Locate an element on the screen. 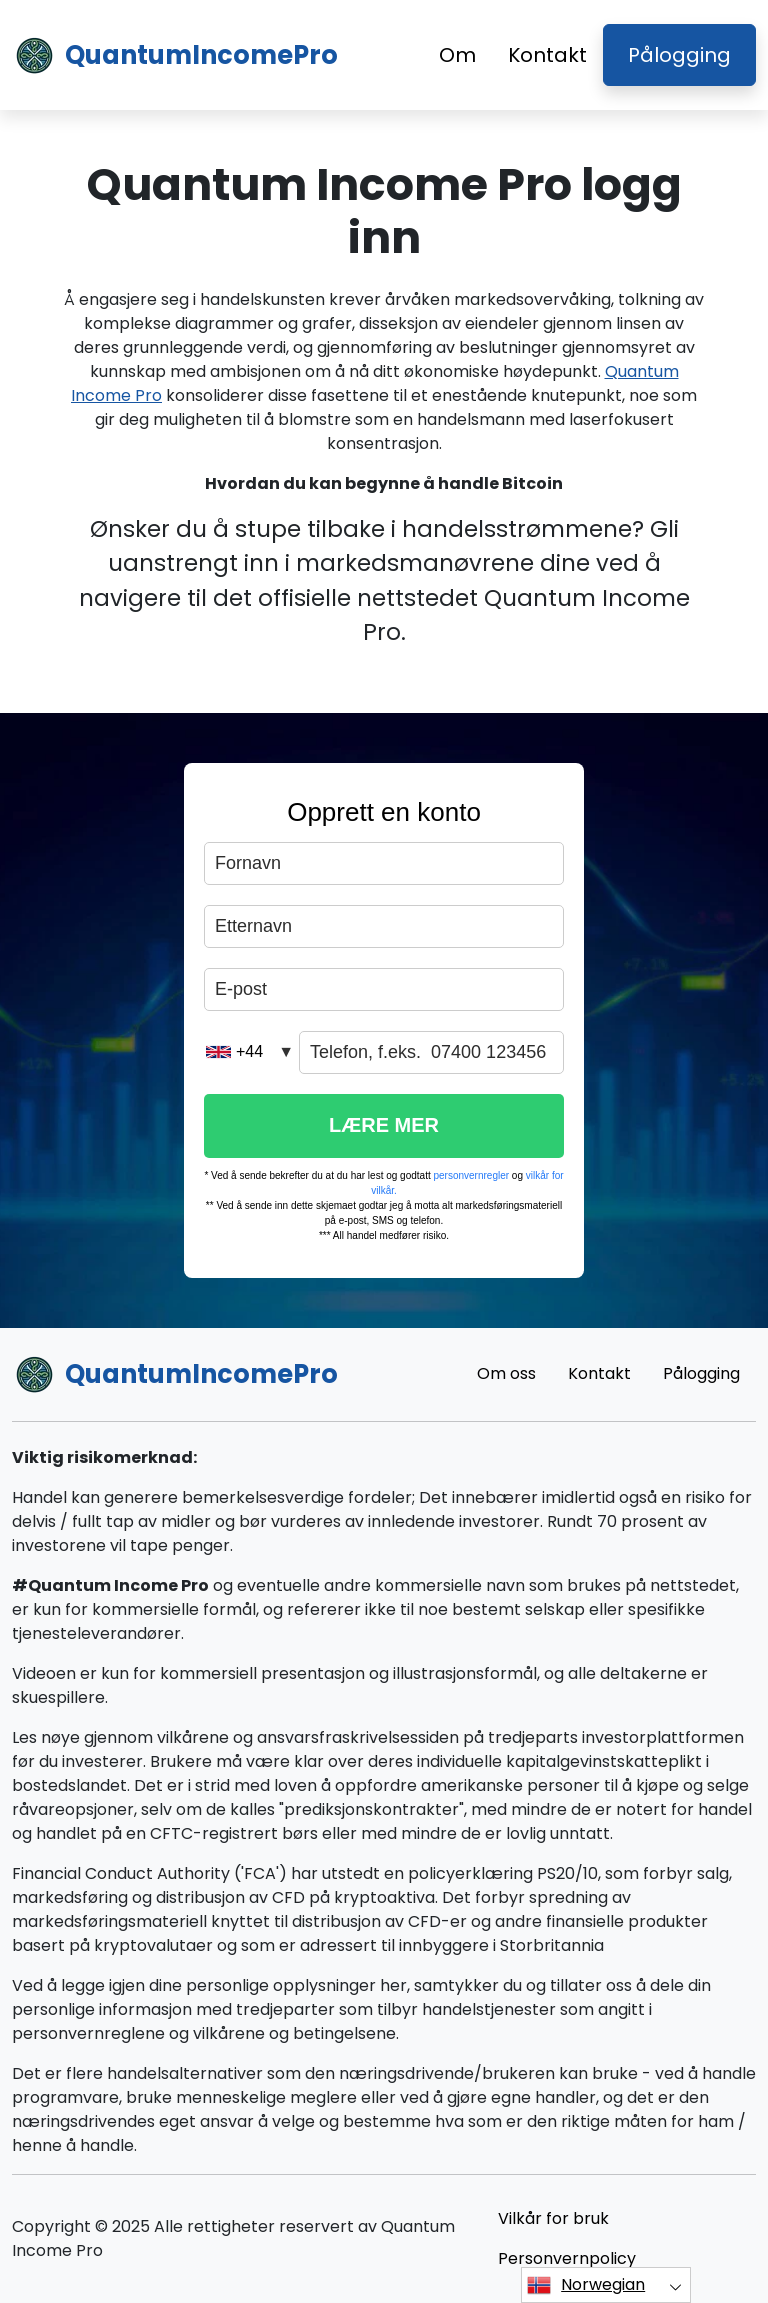  Vilkår for bruk is located at coordinates (553, 2218).